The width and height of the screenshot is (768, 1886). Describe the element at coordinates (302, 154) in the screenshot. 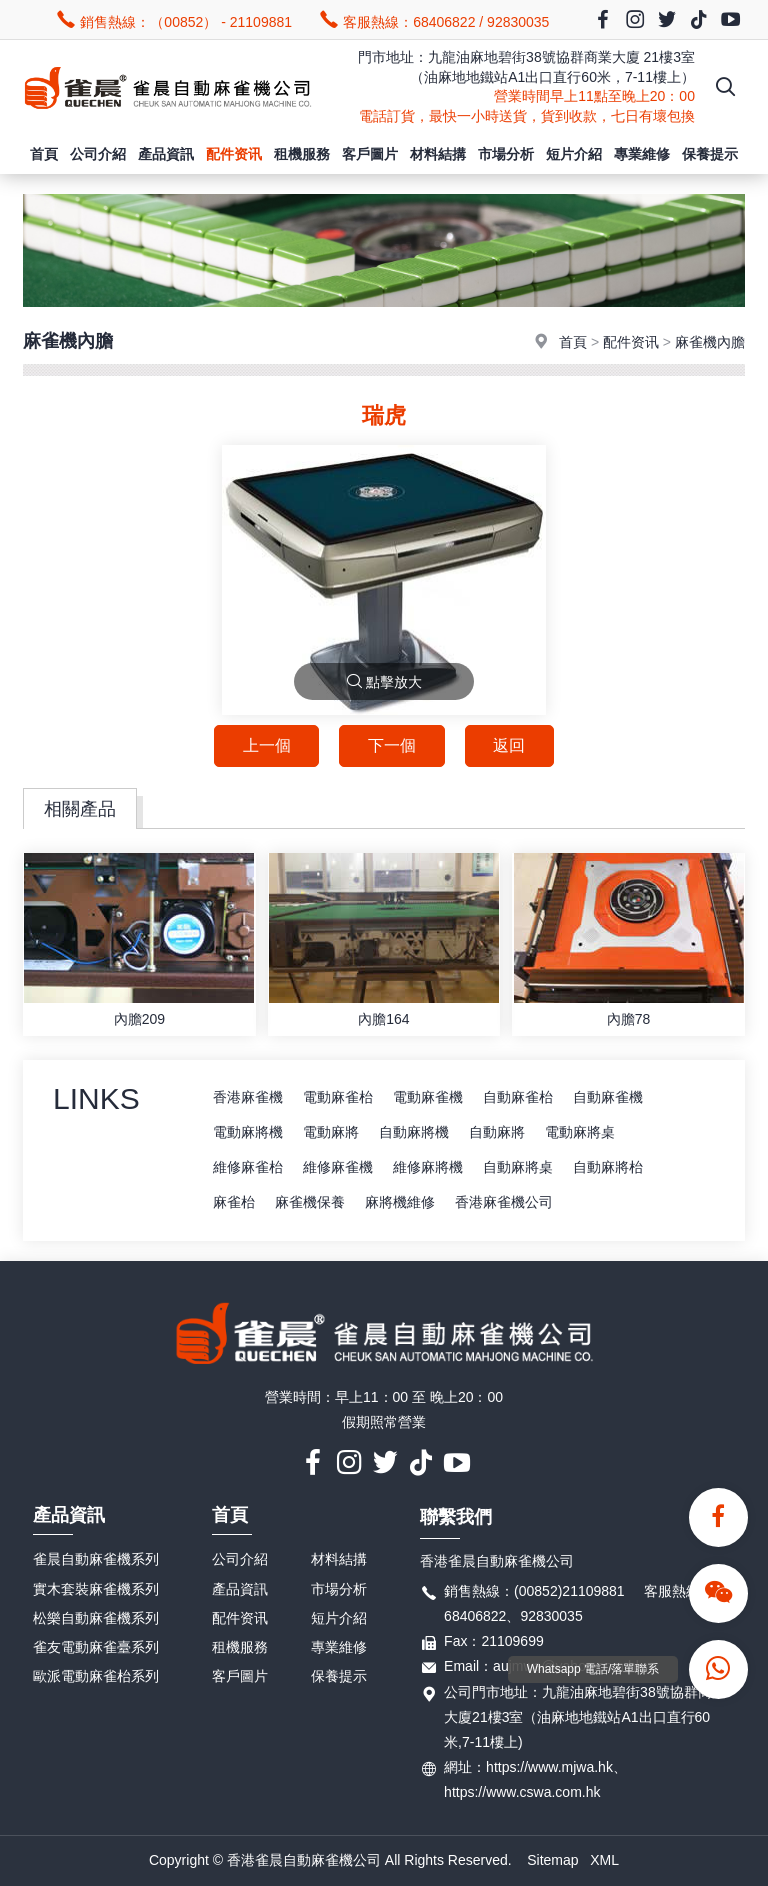

I see `租機服務` at that location.